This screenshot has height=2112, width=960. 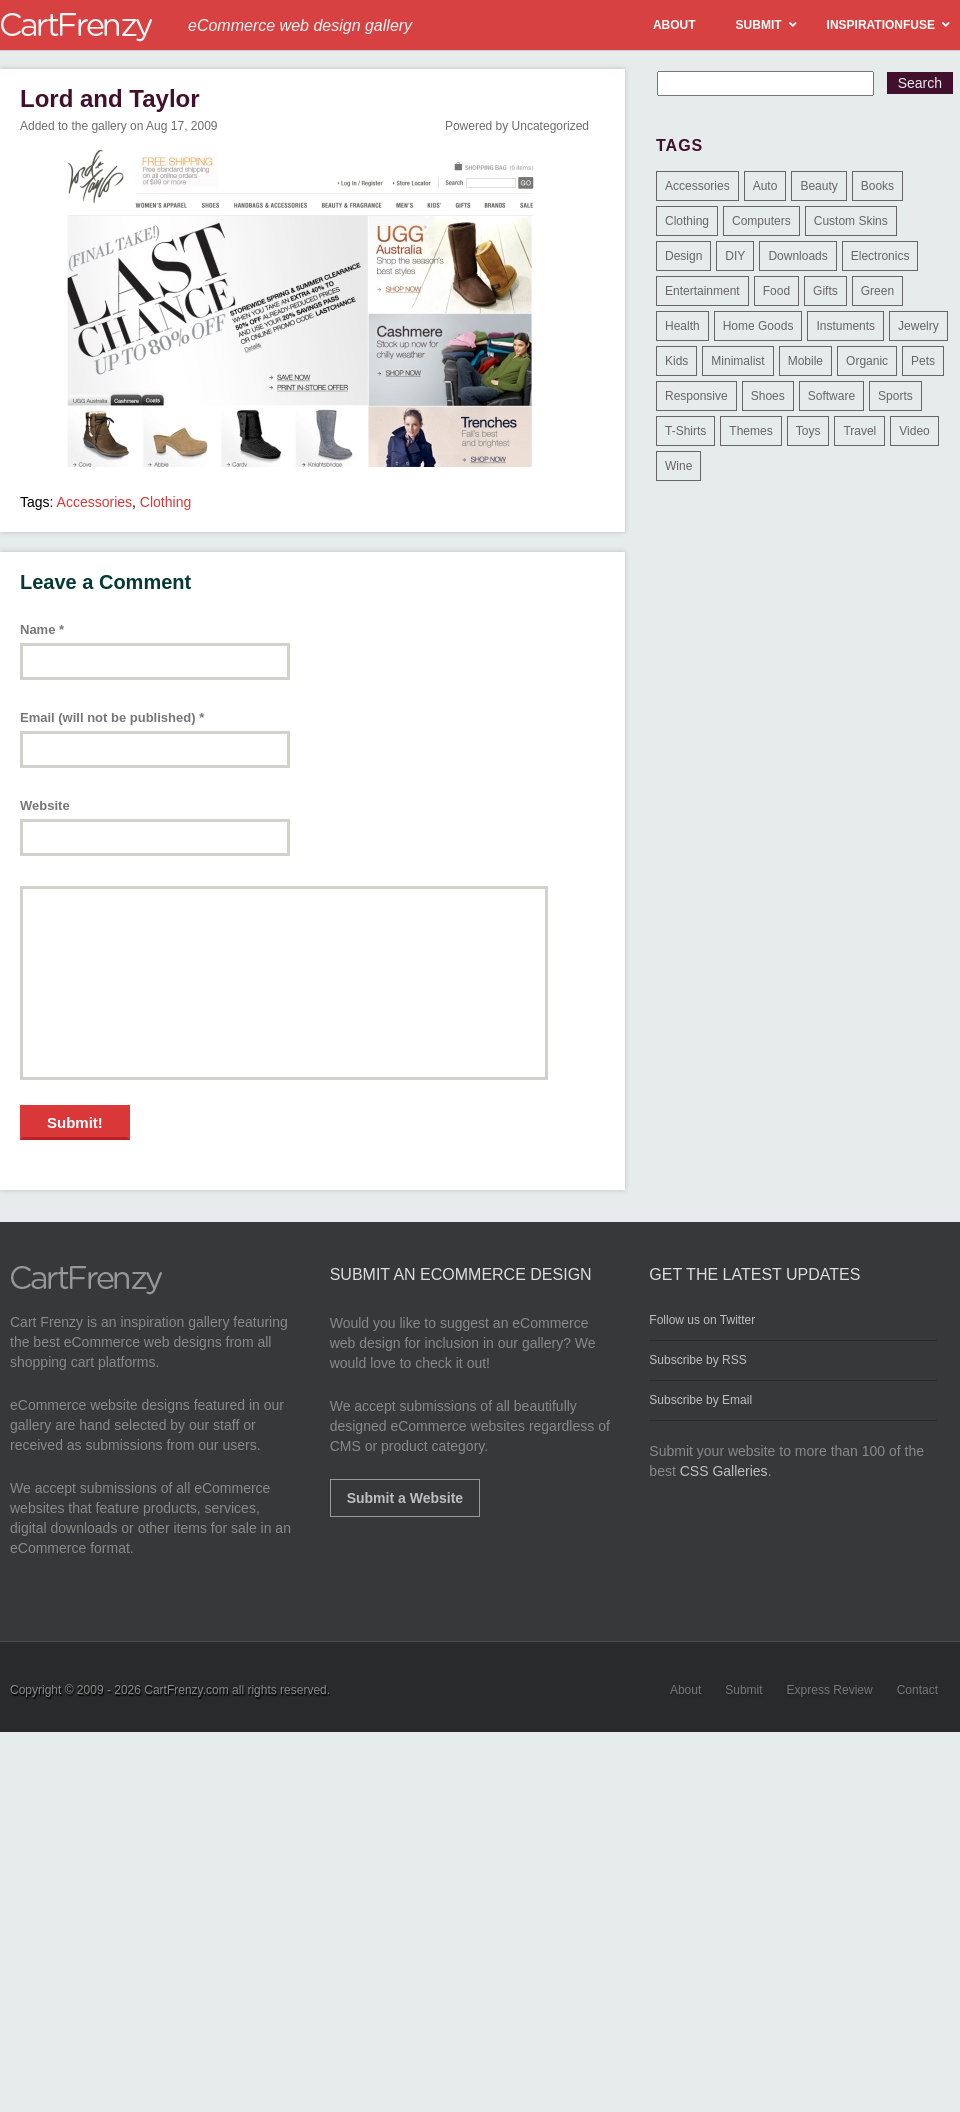 What do you see at coordinates (851, 221) in the screenshot?
I see `Custom Skins [Custom Skins (1 item)]` at bounding box center [851, 221].